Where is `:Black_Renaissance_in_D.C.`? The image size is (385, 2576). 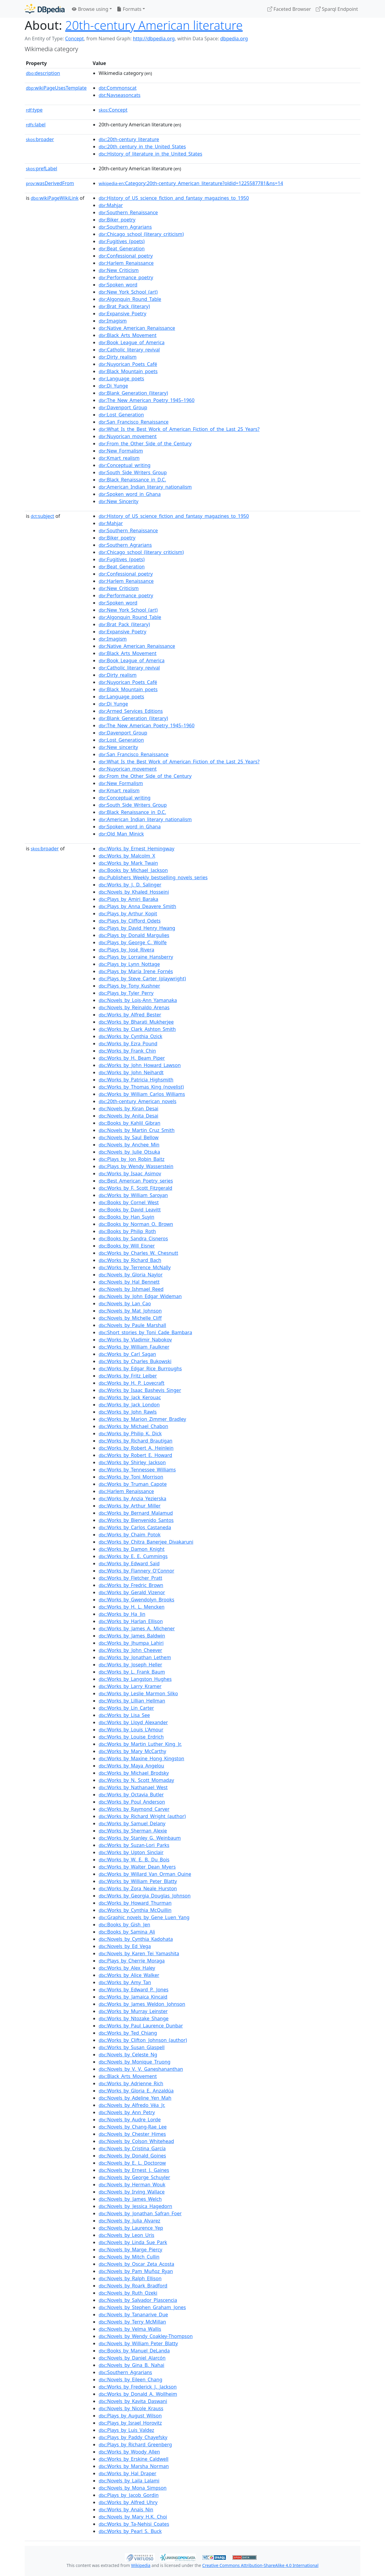
:Black_Renaissance_in_D.C. is located at coordinates (132, 479).